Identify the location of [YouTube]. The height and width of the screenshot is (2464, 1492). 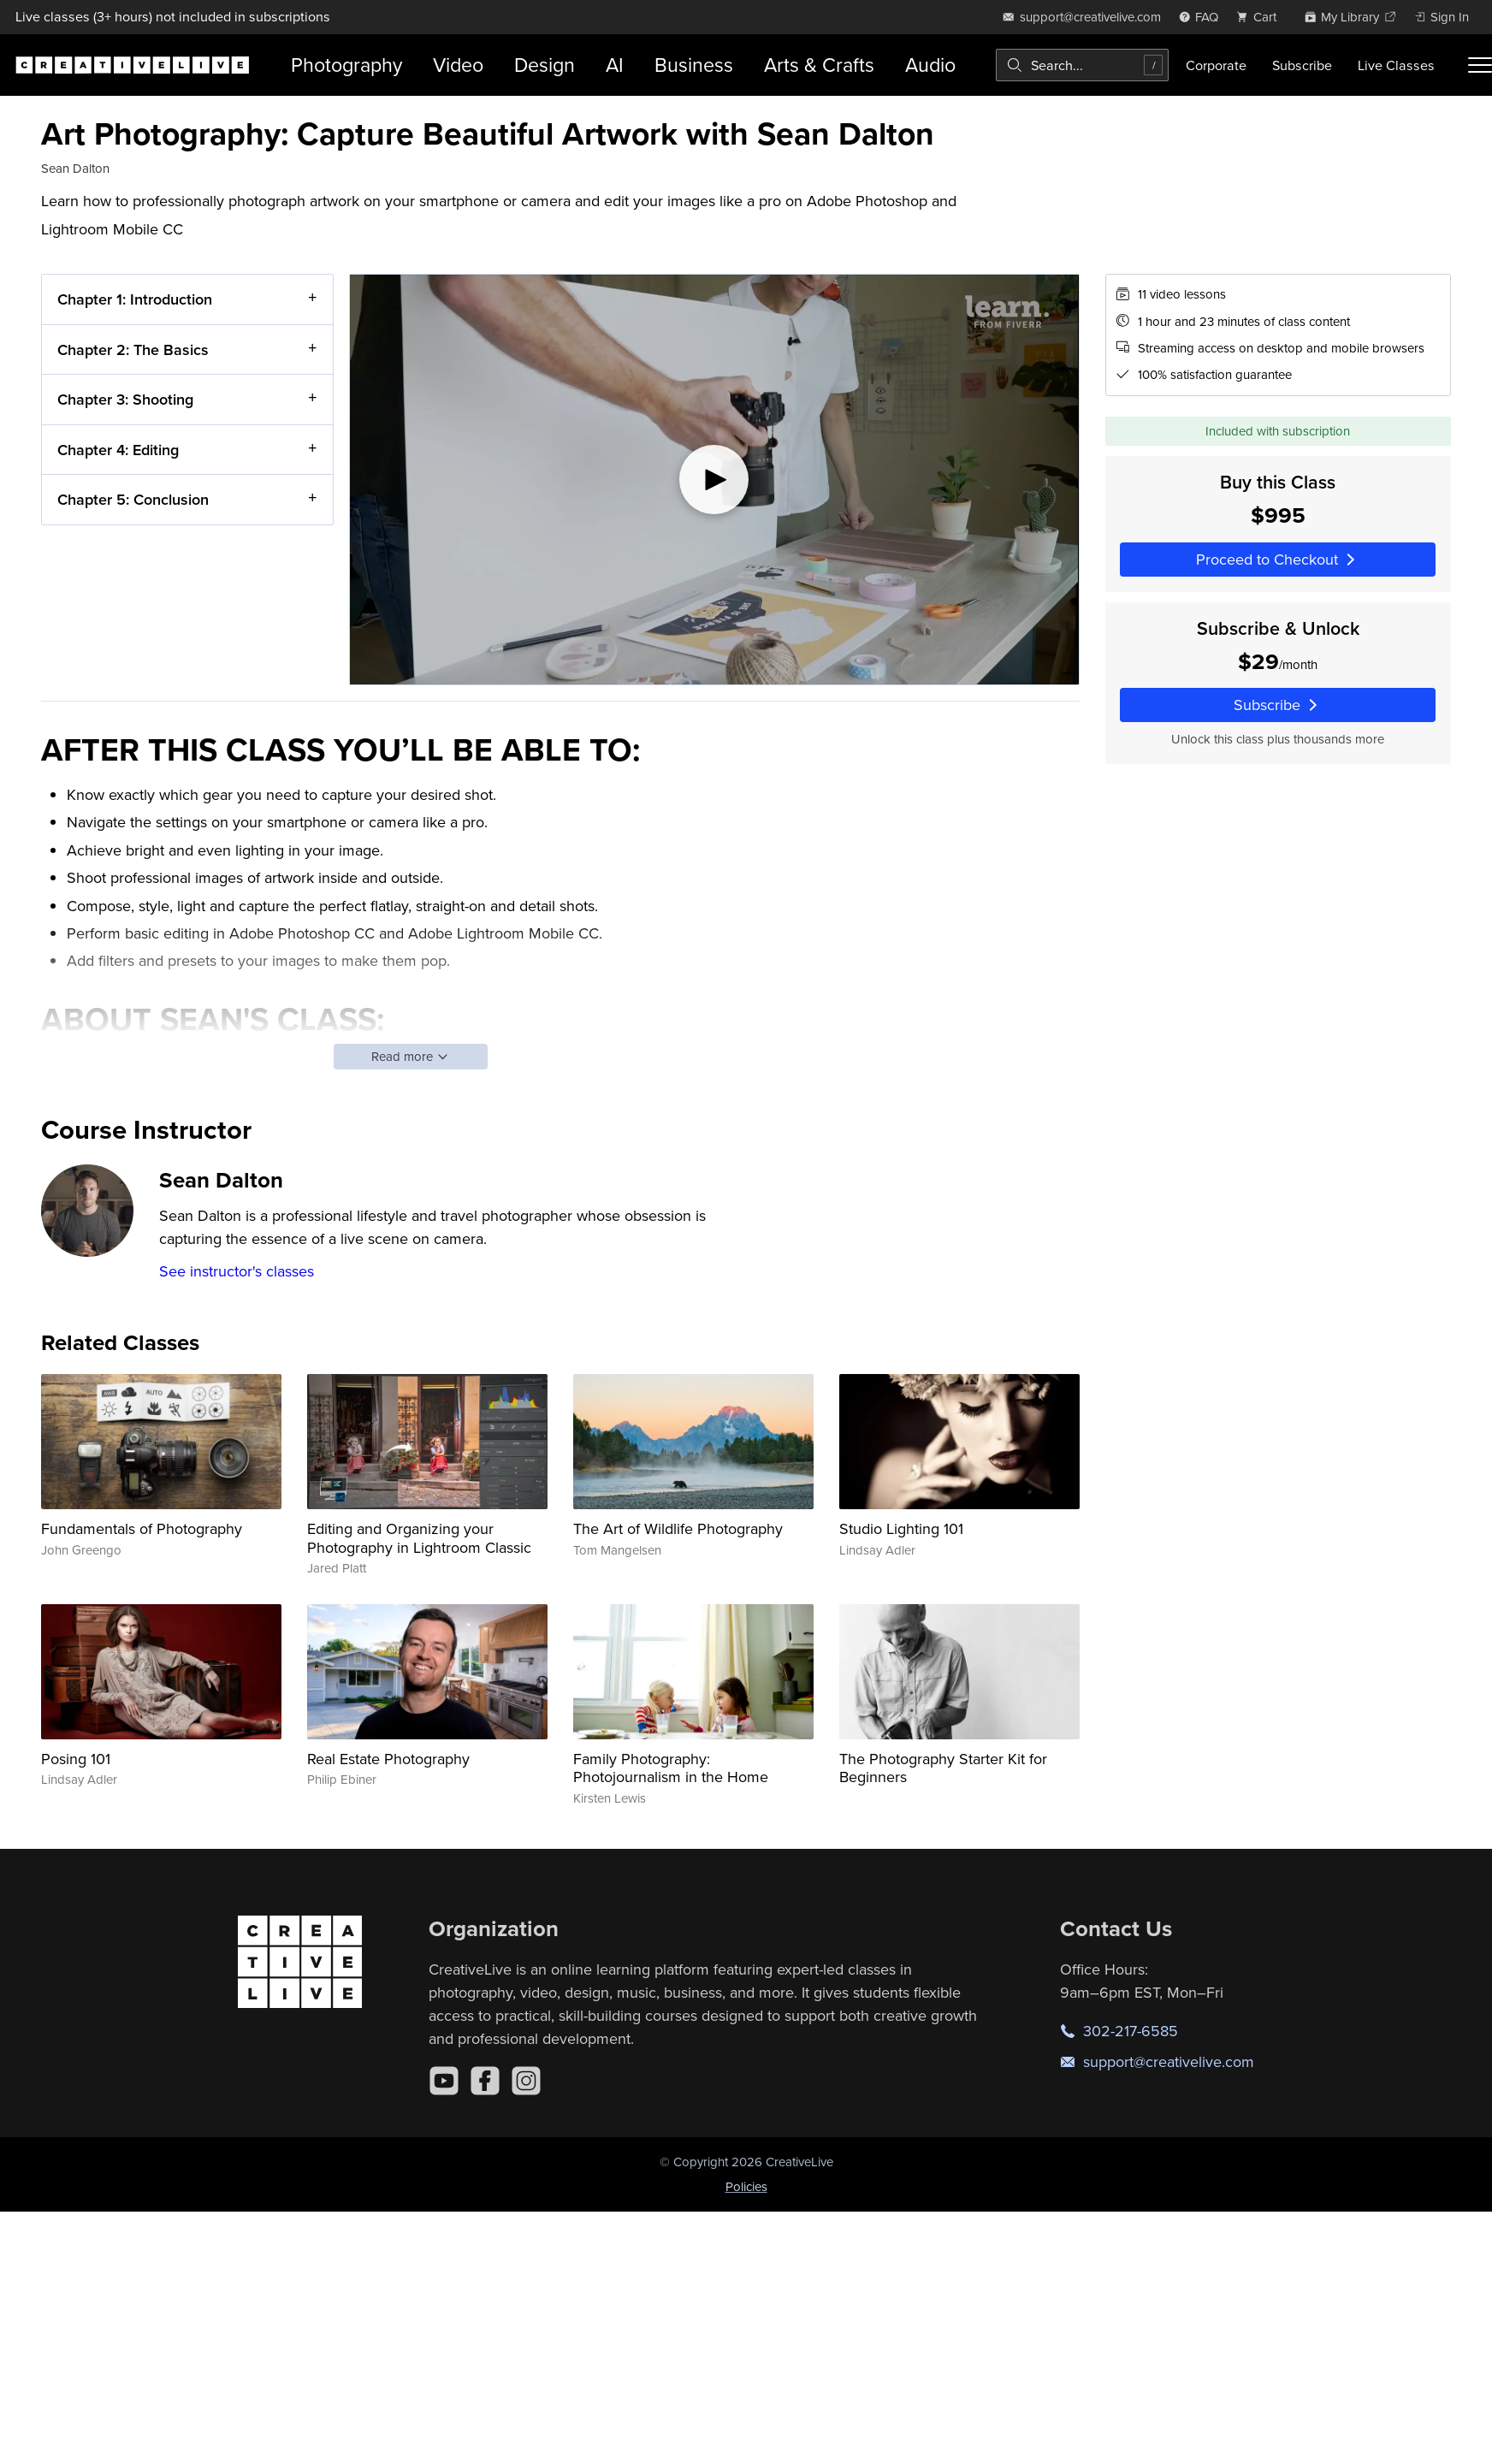
(444, 2080).